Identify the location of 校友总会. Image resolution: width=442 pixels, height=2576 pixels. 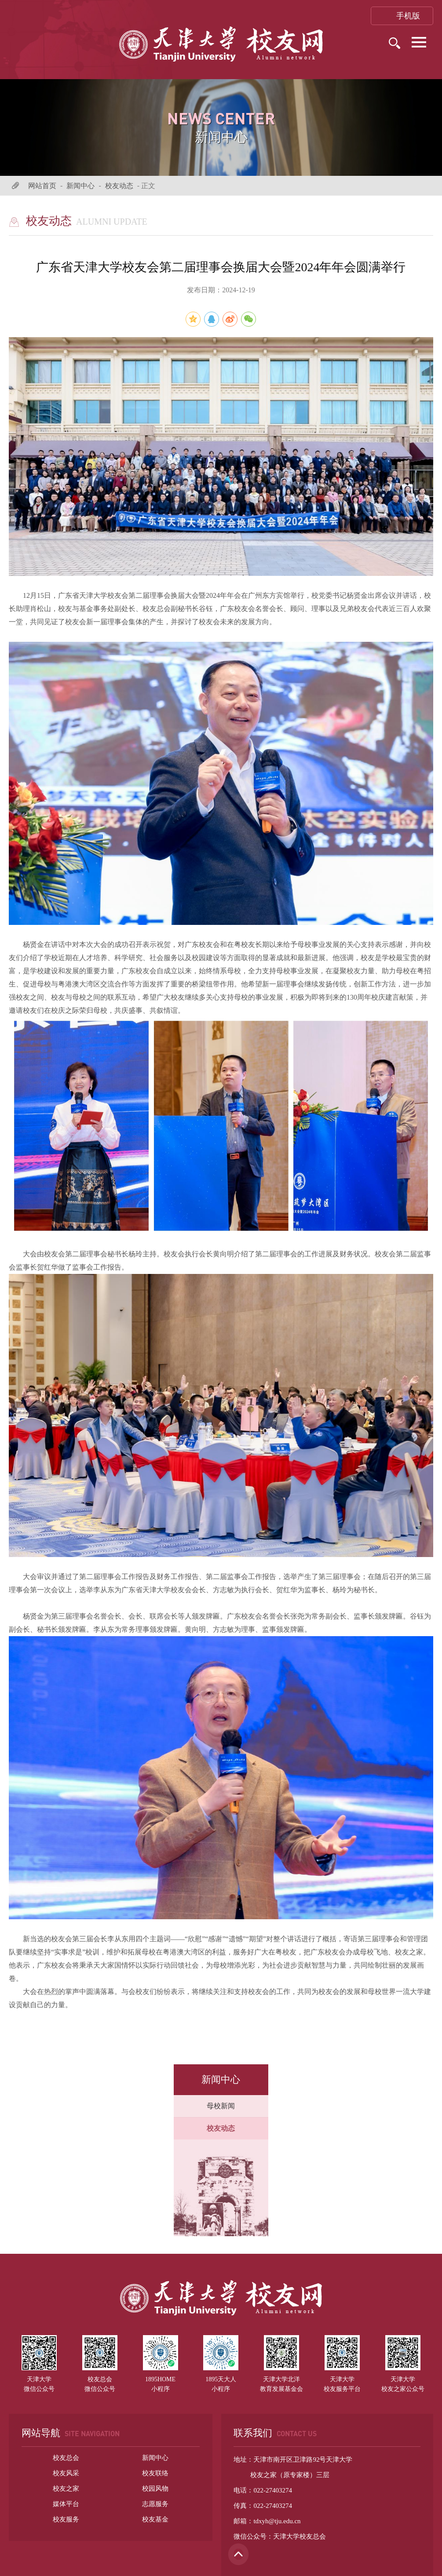
(66, 2457).